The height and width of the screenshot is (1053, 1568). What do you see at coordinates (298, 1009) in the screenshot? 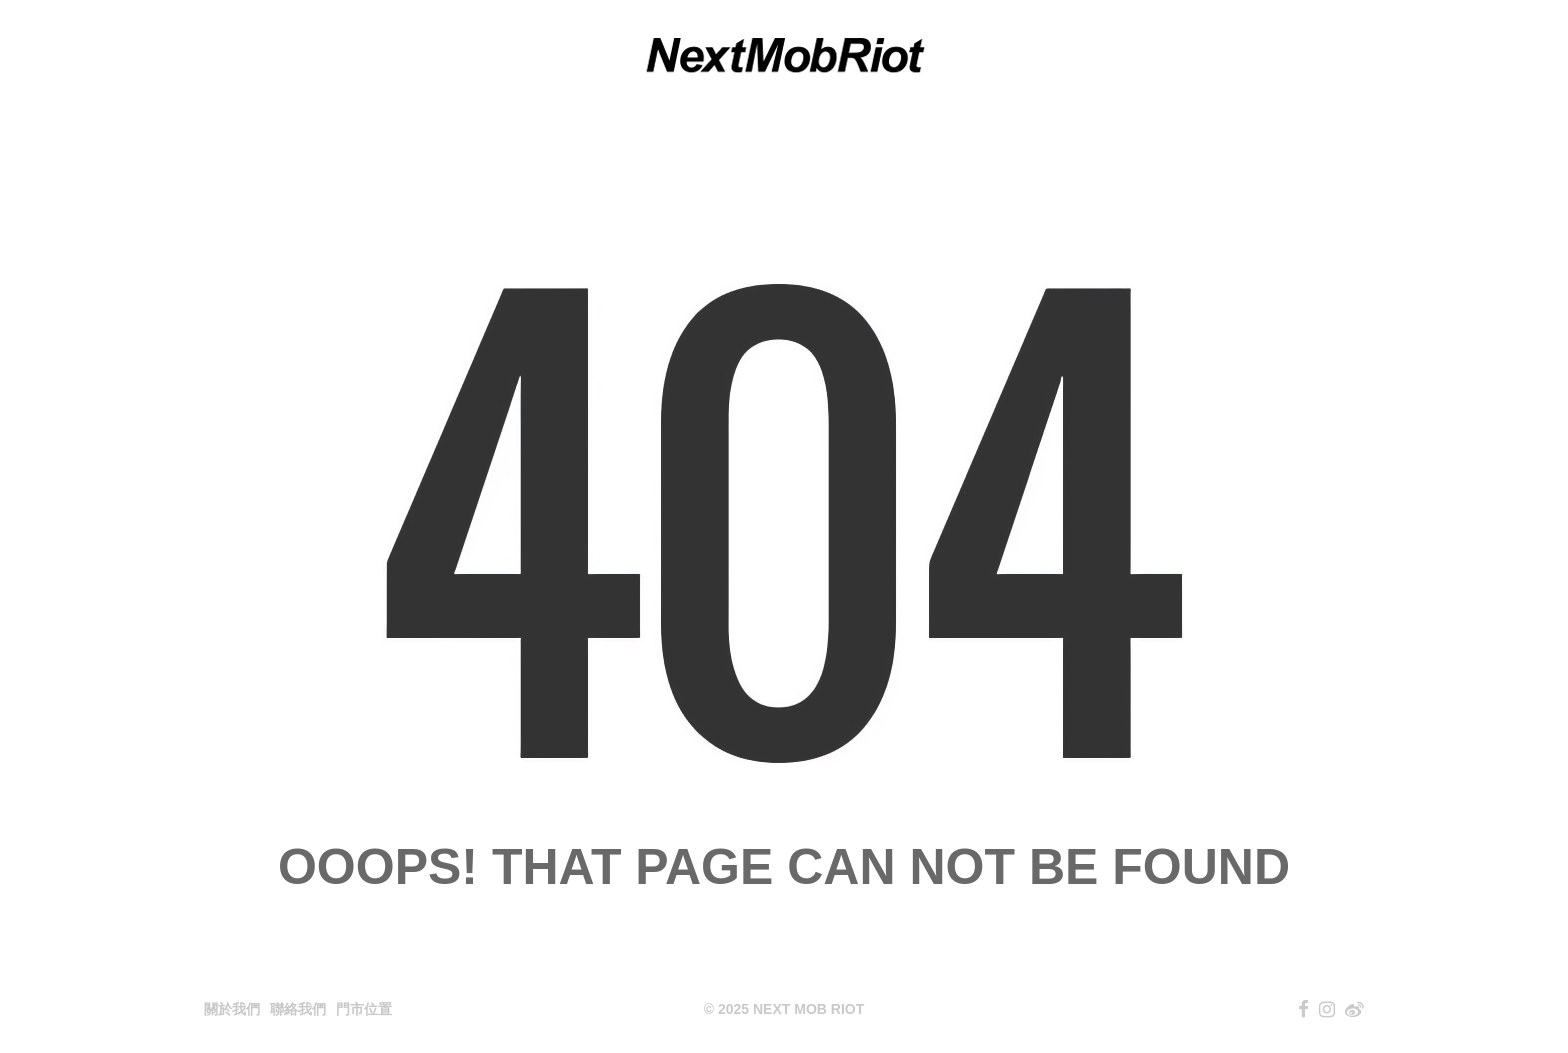
I see `聯絡我們` at bounding box center [298, 1009].